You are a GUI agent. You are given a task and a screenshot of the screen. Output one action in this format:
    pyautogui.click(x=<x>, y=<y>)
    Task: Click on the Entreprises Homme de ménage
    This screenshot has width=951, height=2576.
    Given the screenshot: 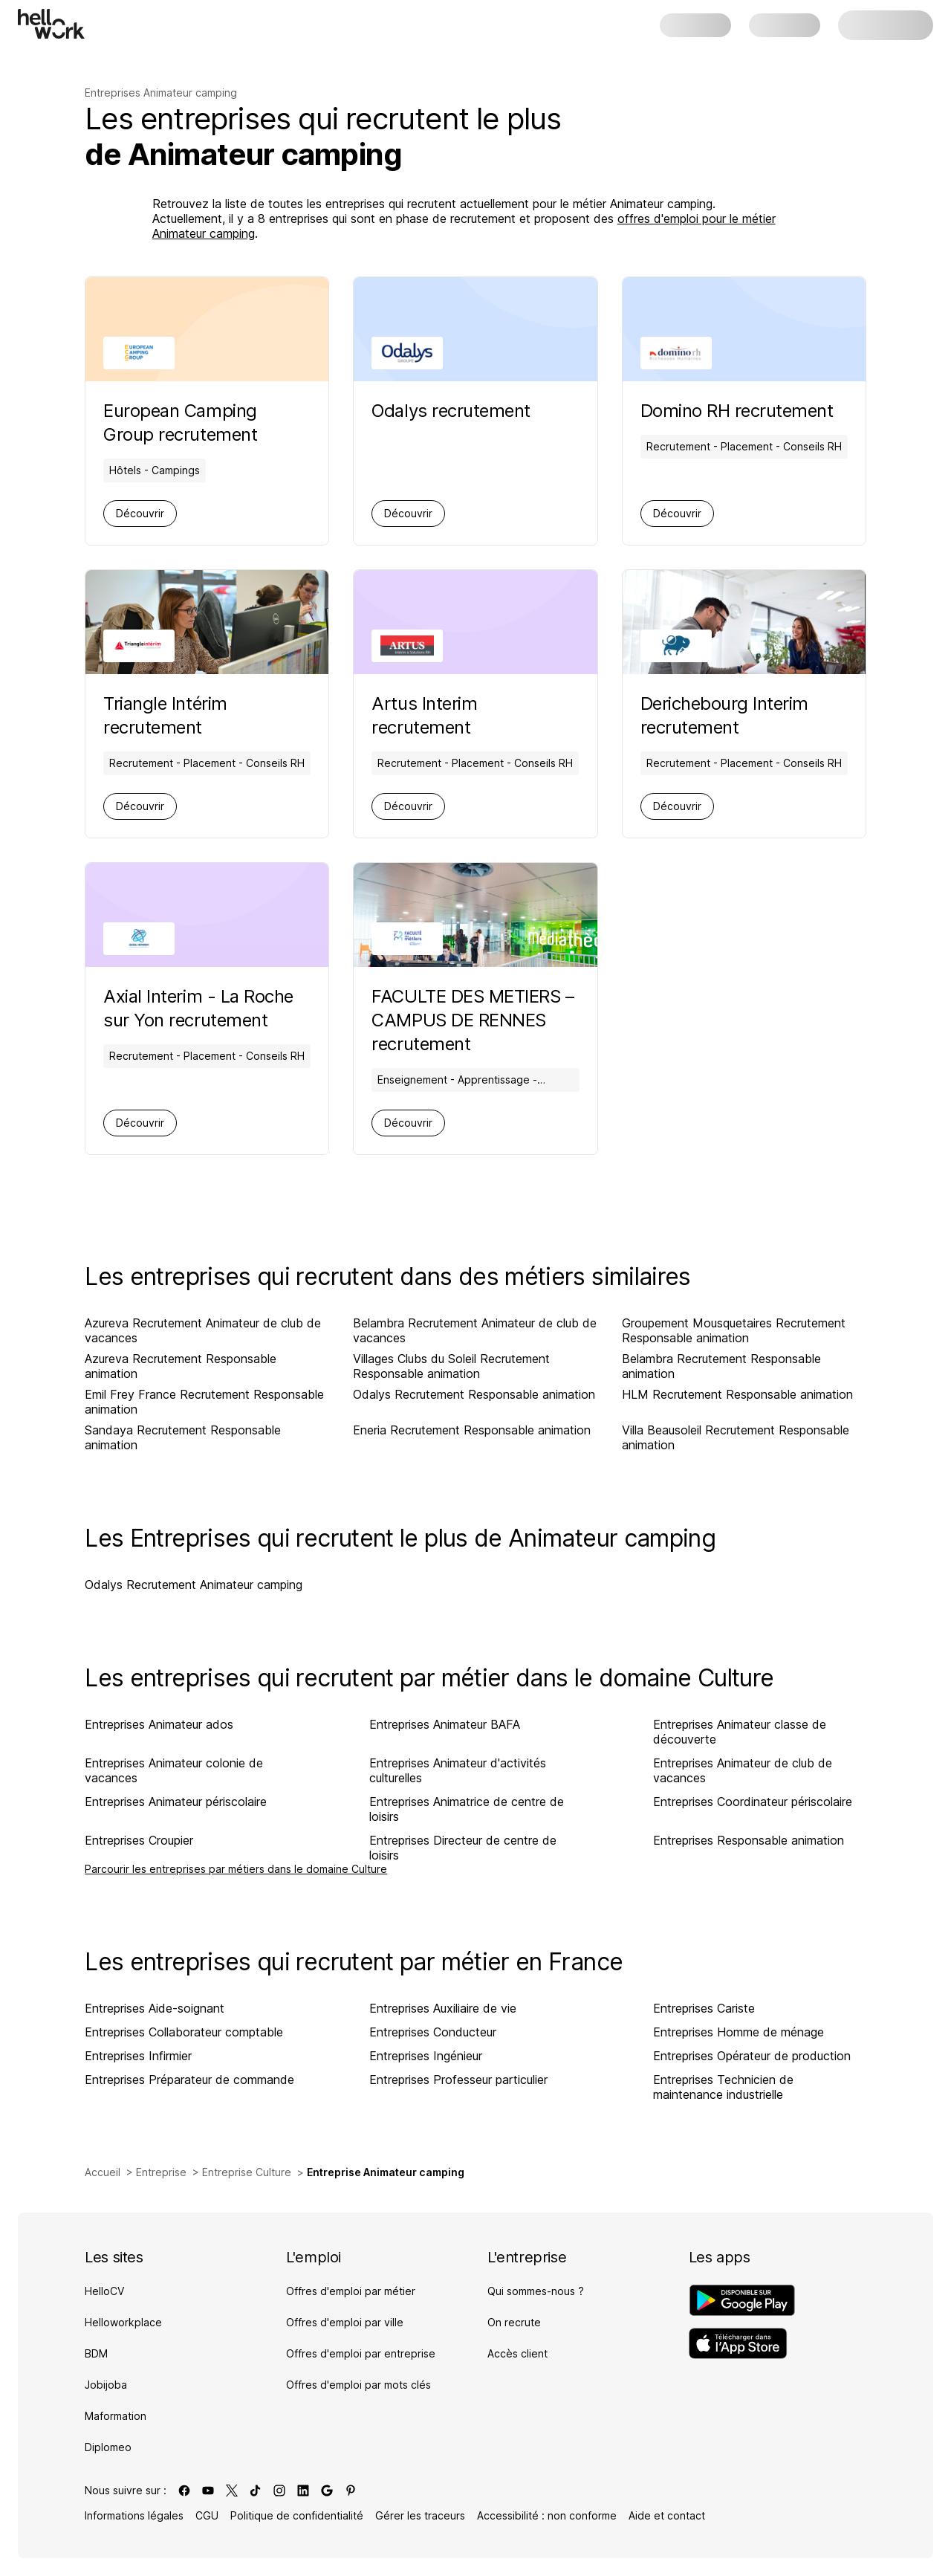 What is the action you would take?
    pyautogui.click(x=738, y=2032)
    